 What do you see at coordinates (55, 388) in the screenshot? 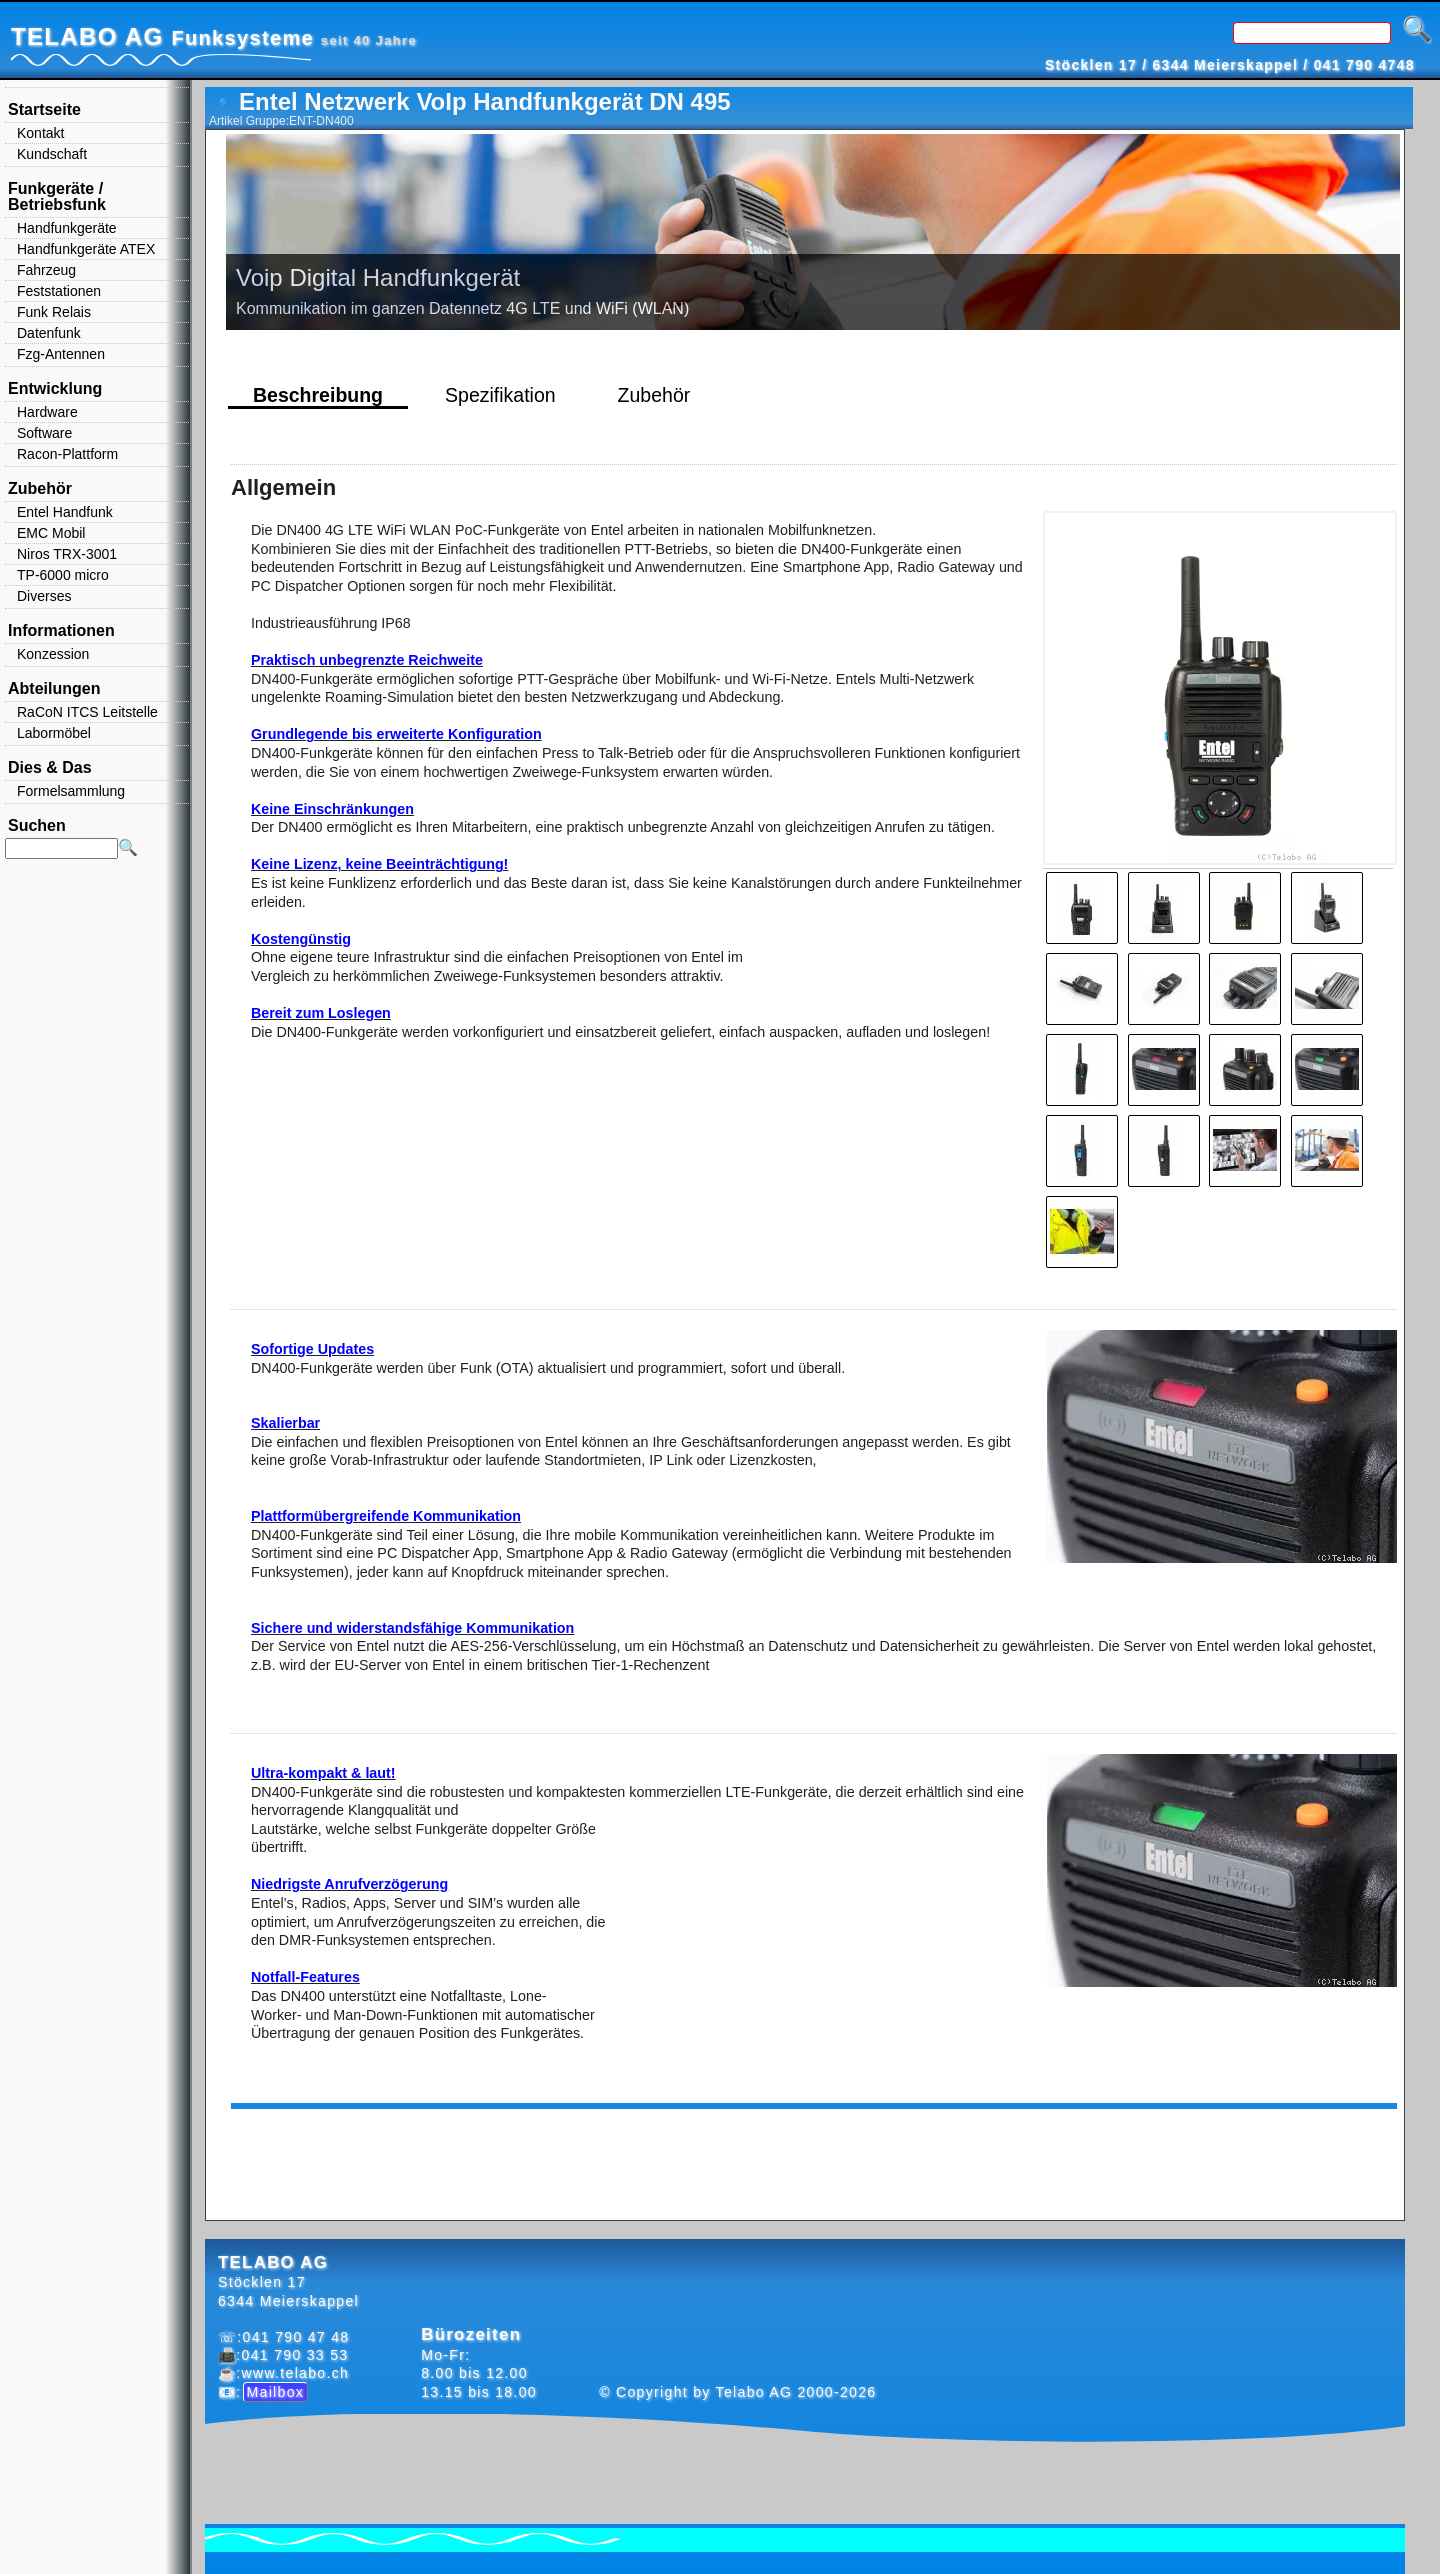
I see `Entwicklung` at bounding box center [55, 388].